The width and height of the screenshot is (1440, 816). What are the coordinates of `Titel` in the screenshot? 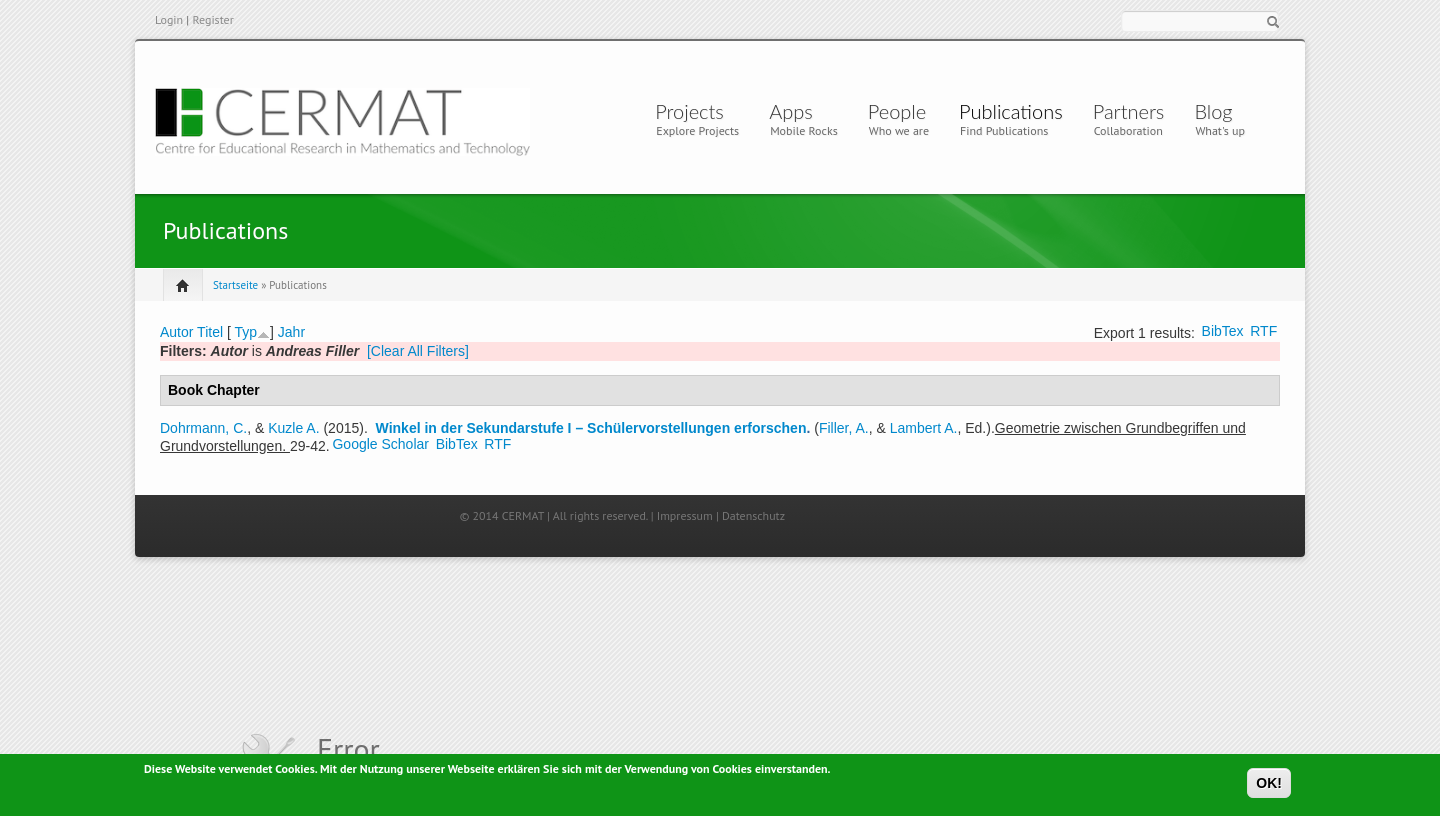 It's located at (210, 332).